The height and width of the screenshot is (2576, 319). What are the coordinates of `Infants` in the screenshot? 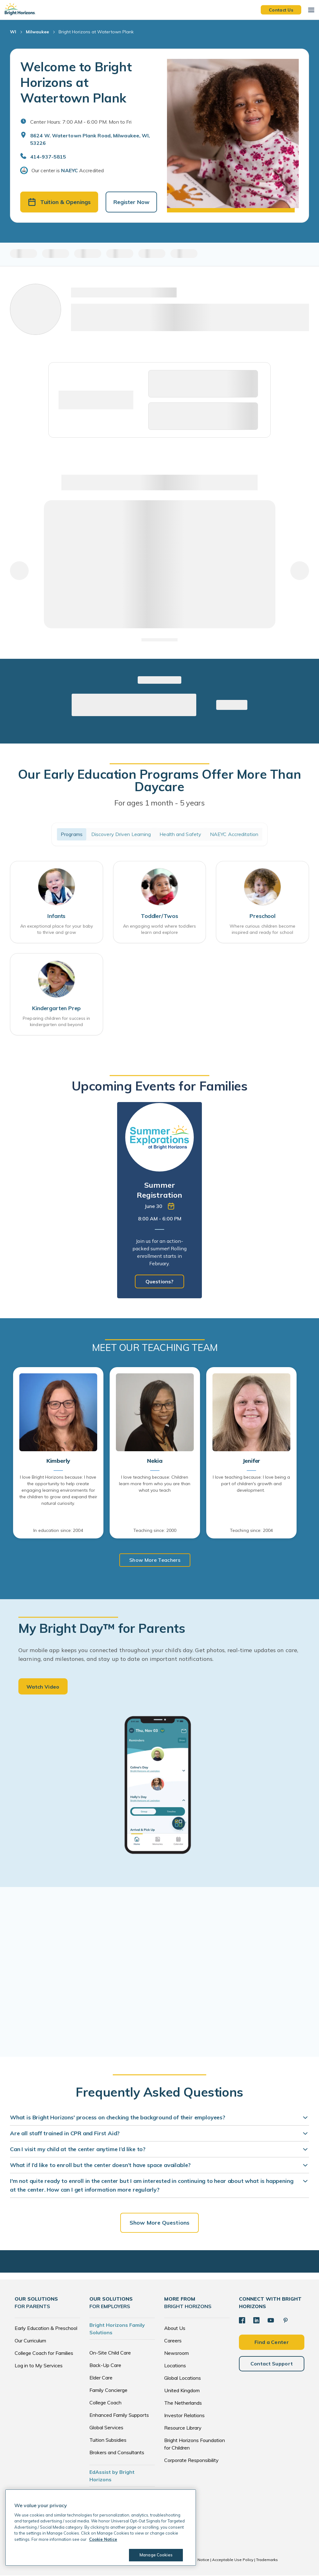 It's located at (56, 916).